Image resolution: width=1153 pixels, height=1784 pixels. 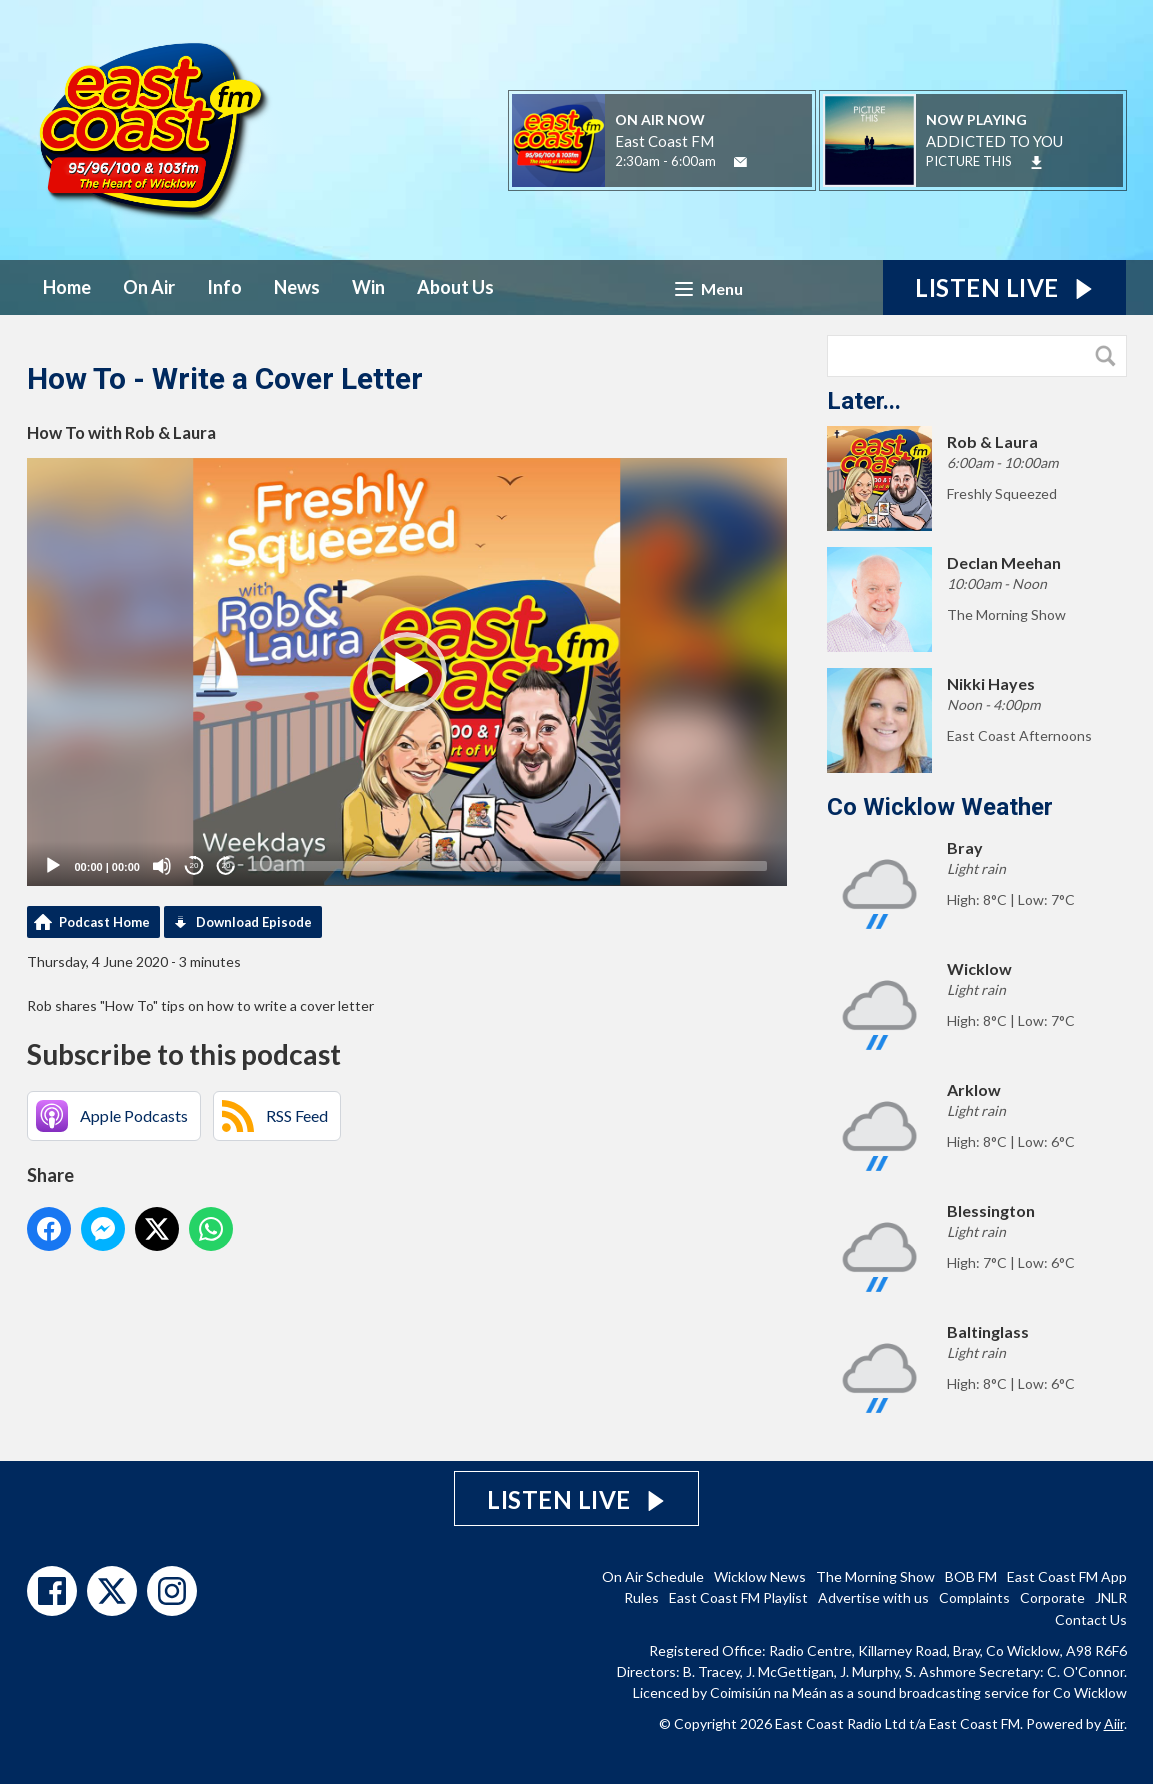 I want to click on East Coast FM, so click(x=664, y=141).